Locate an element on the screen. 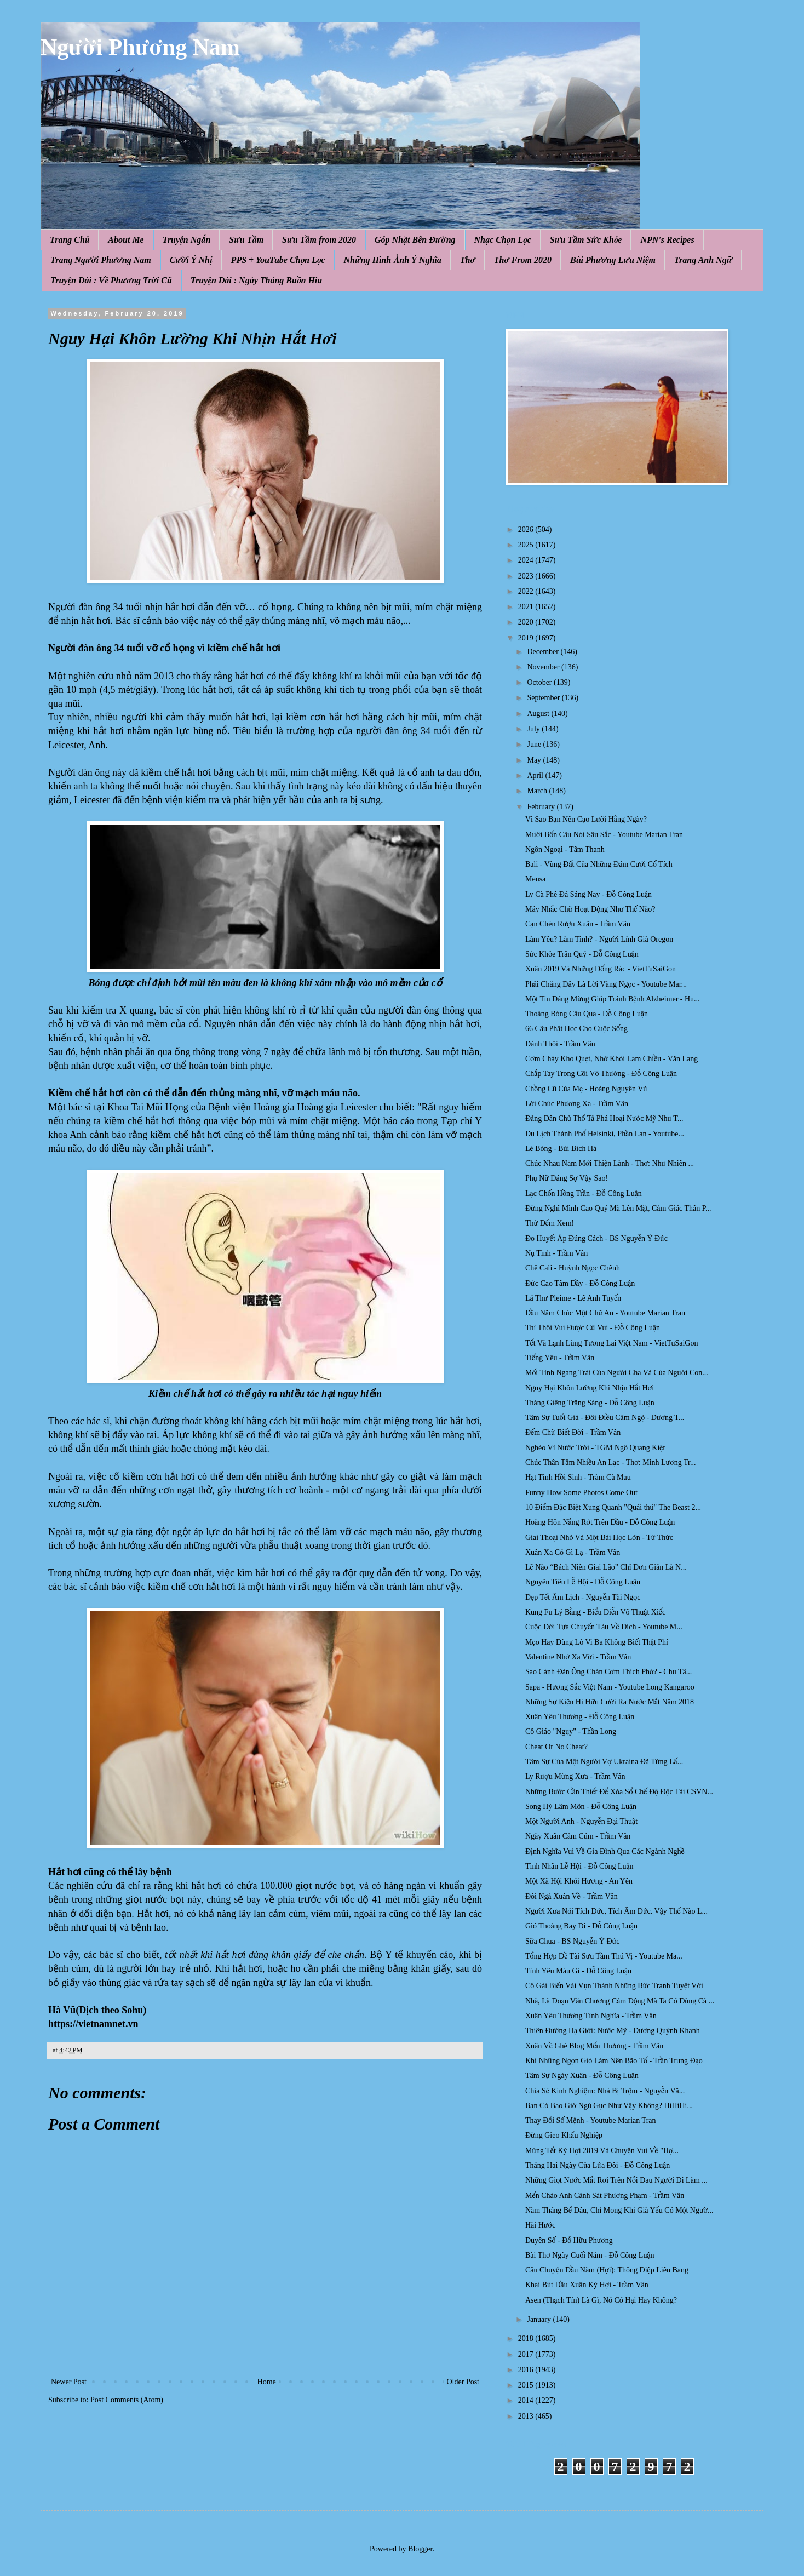 This screenshot has width=804, height=2576. Lá Thư Pleime - Lê Anh Tuyến is located at coordinates (573, 1298).